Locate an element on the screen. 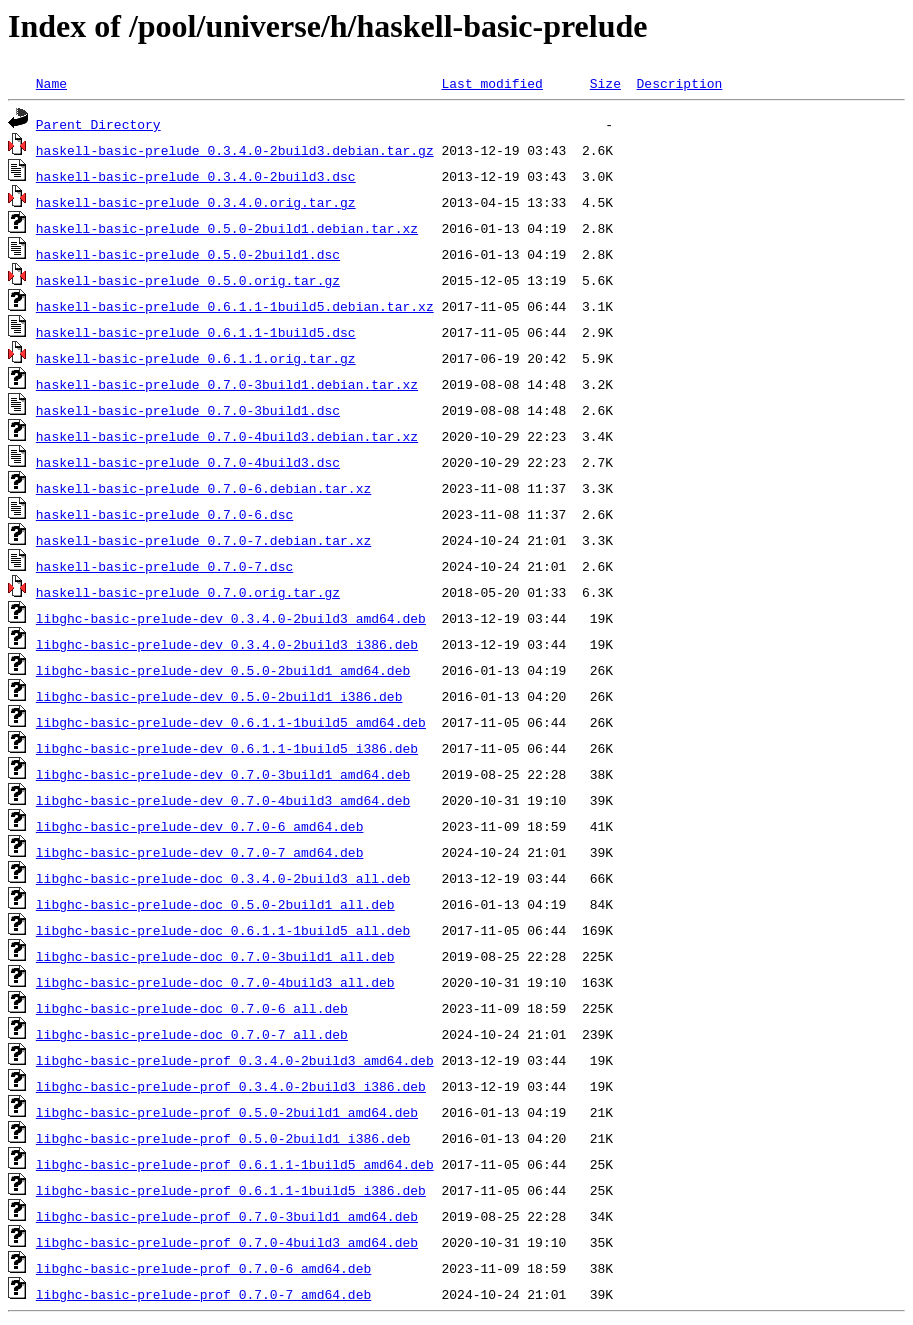 This screenshot has width=913, height=1325. libghc-basic-prelude-doc_0.6.1.1-1build5_all.deb is located at coordinates (223, 930).